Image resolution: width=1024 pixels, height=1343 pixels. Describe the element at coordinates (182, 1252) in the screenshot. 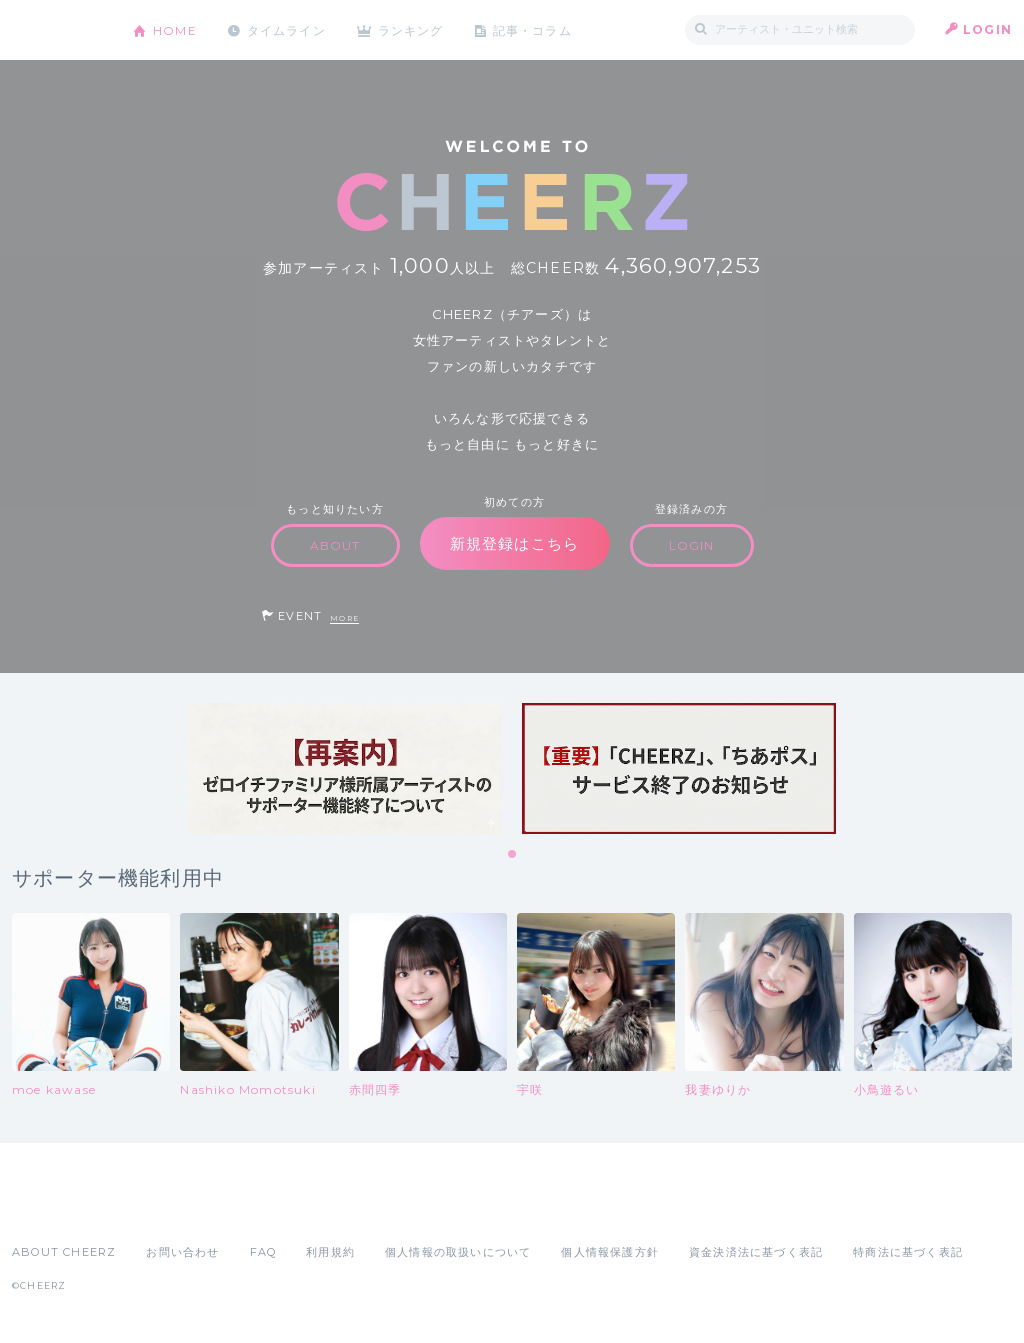

I see `お問い合わせ` at that location.